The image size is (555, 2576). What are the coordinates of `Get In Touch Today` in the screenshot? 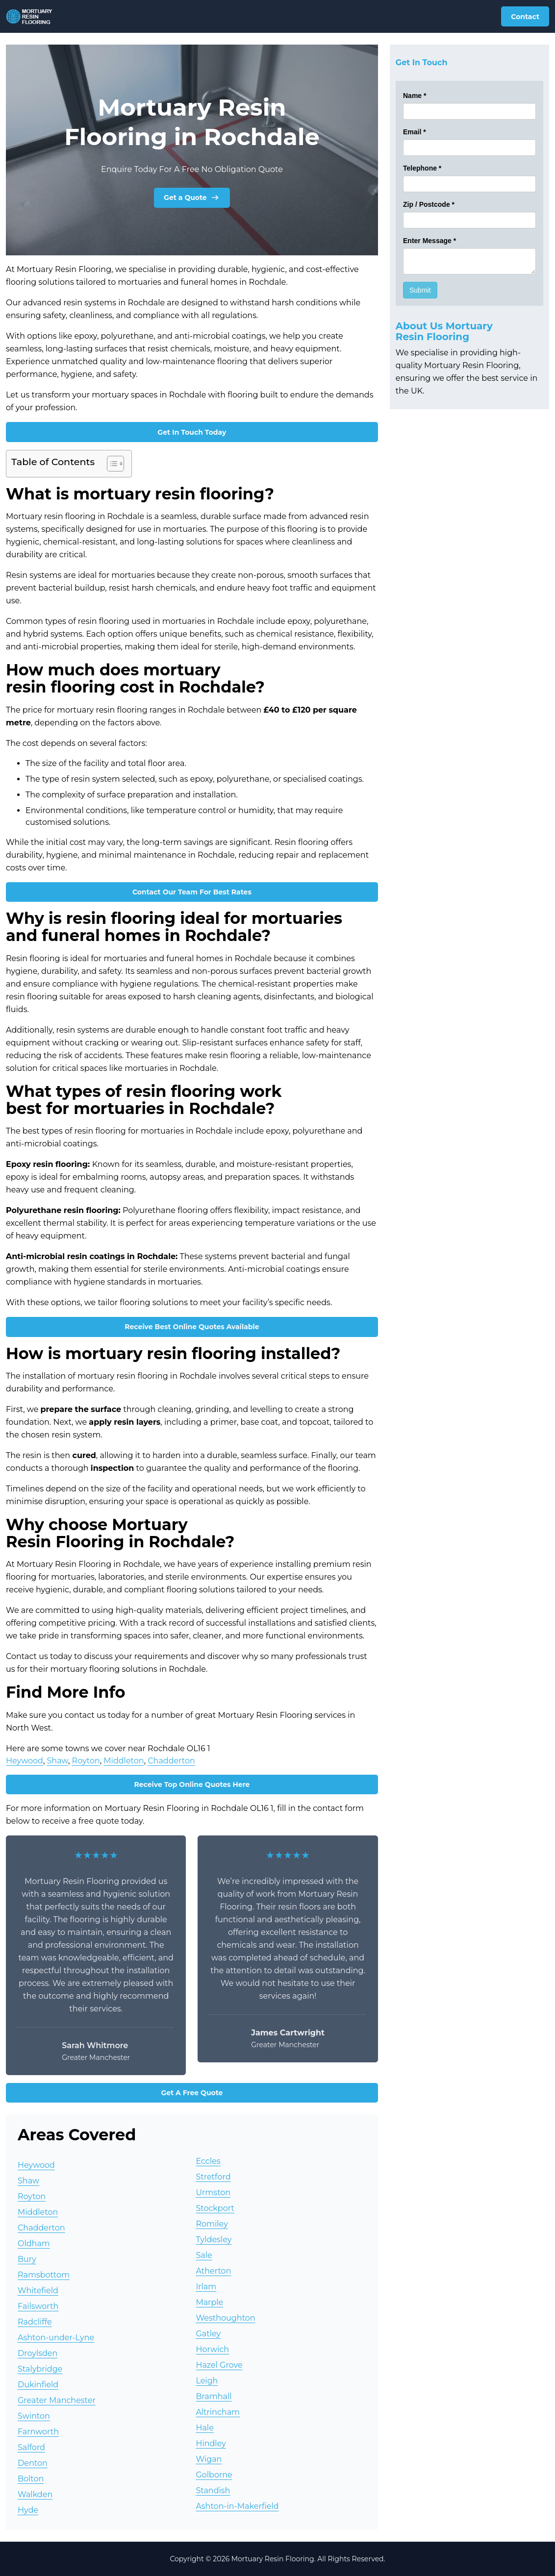 It's located at (191, 432).